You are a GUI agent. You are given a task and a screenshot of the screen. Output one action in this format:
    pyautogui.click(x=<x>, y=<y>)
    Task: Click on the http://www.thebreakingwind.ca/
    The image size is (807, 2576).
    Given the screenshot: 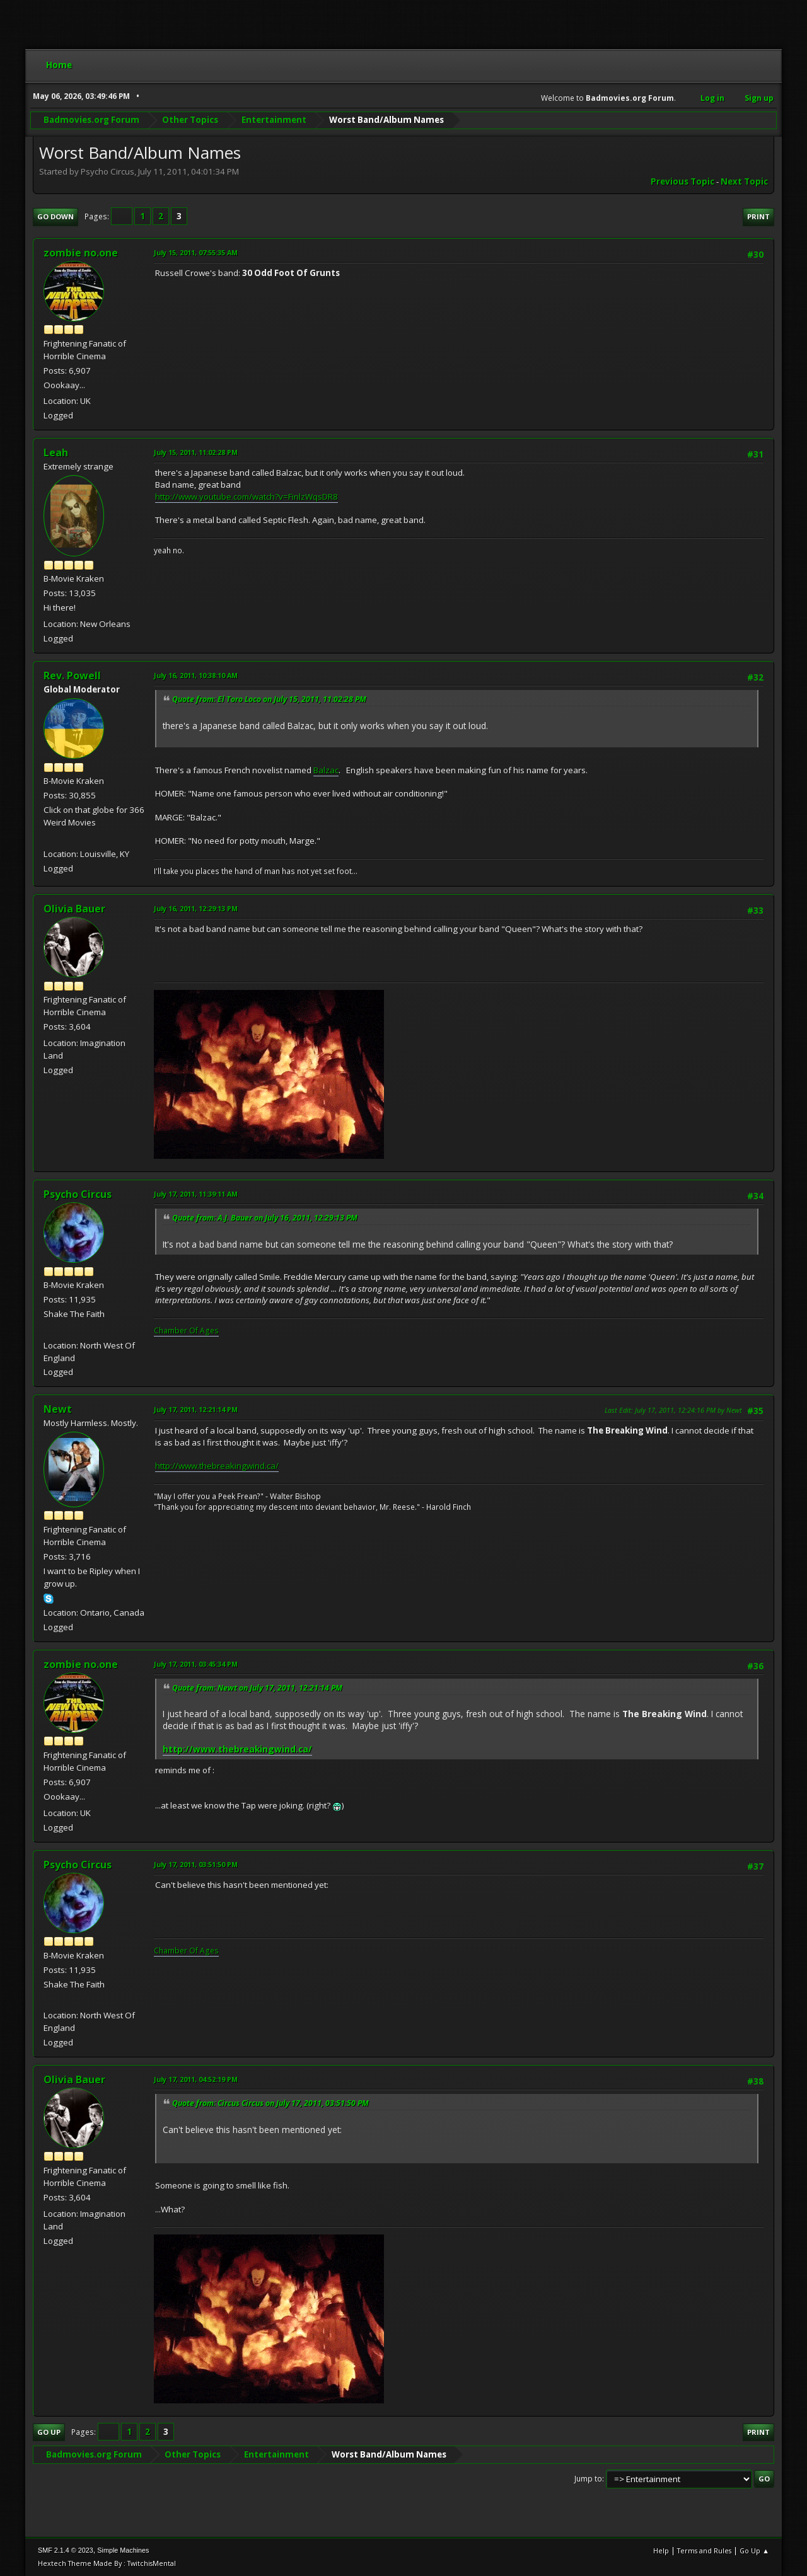 What is the action you would take?
    pyautogui.click(x=217, y=1465)
    